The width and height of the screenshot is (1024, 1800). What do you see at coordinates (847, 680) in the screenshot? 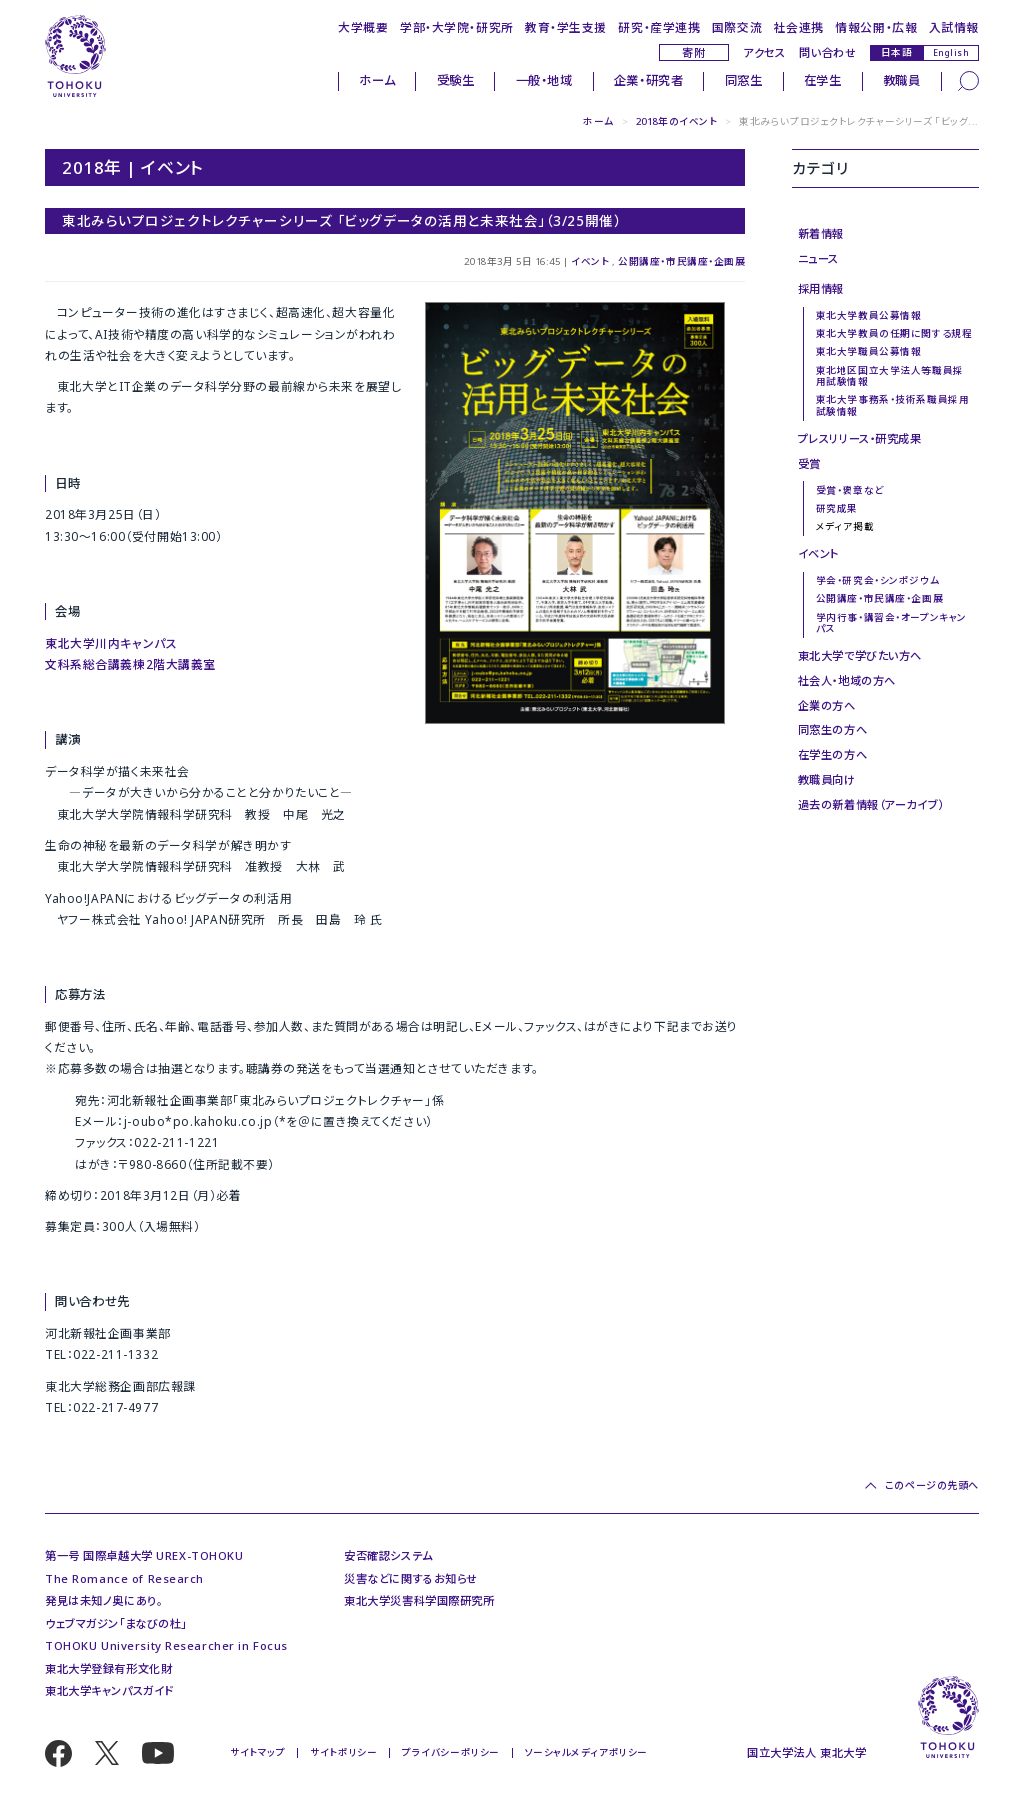
I see `社会人・地域の方へ` at bounding box center [847, 680].